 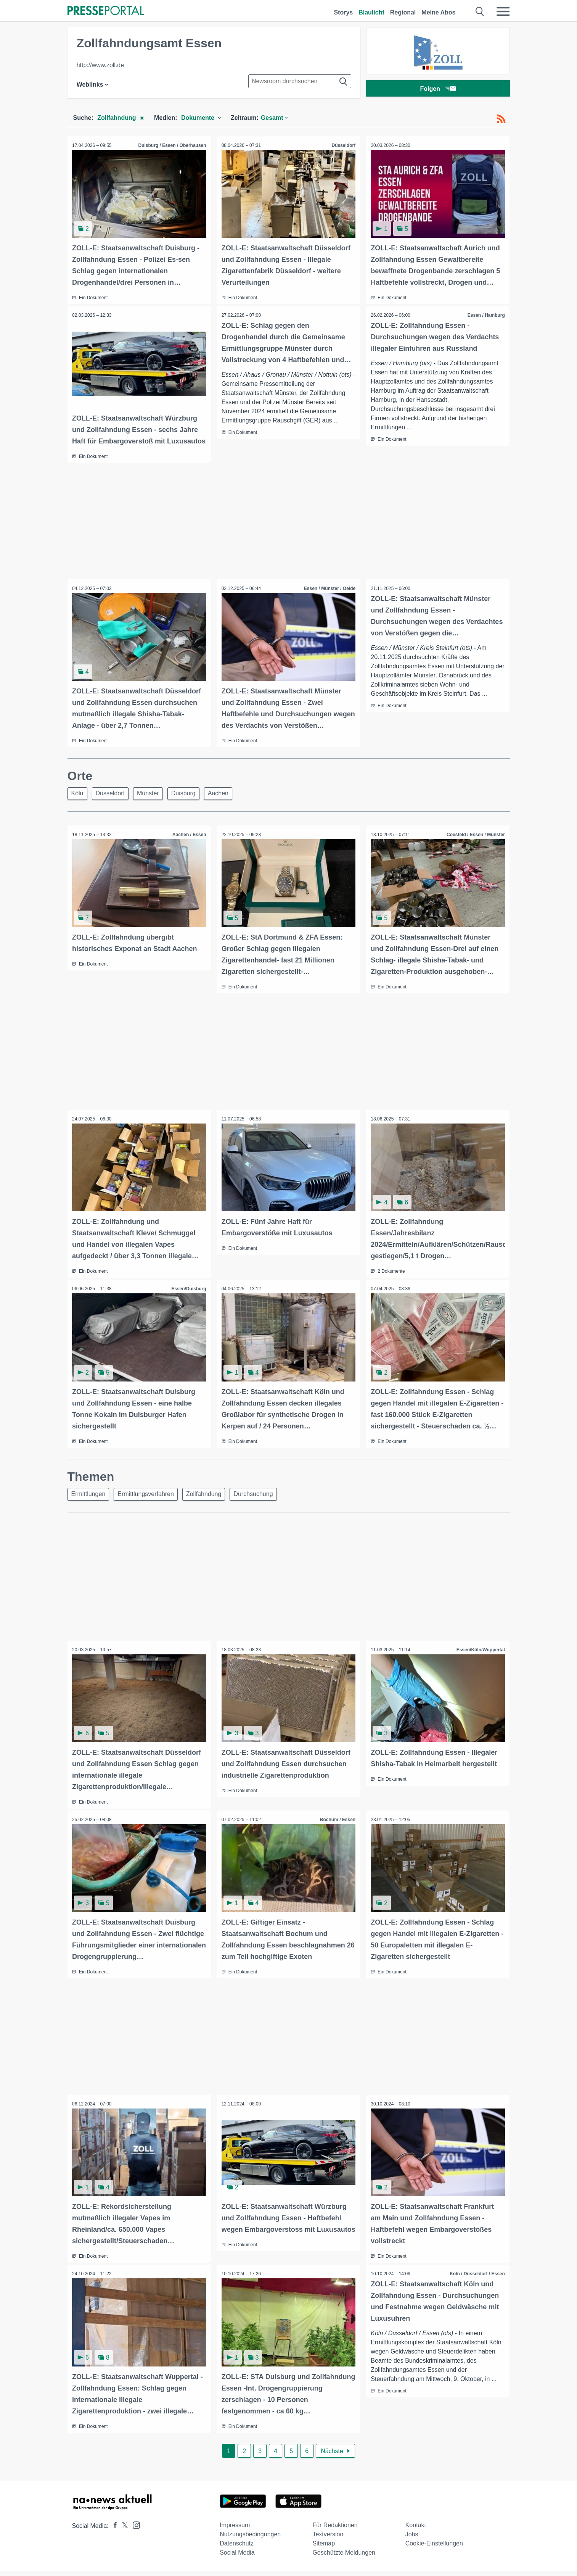 I want to click on Jobs, so click(x=411, y=2539).